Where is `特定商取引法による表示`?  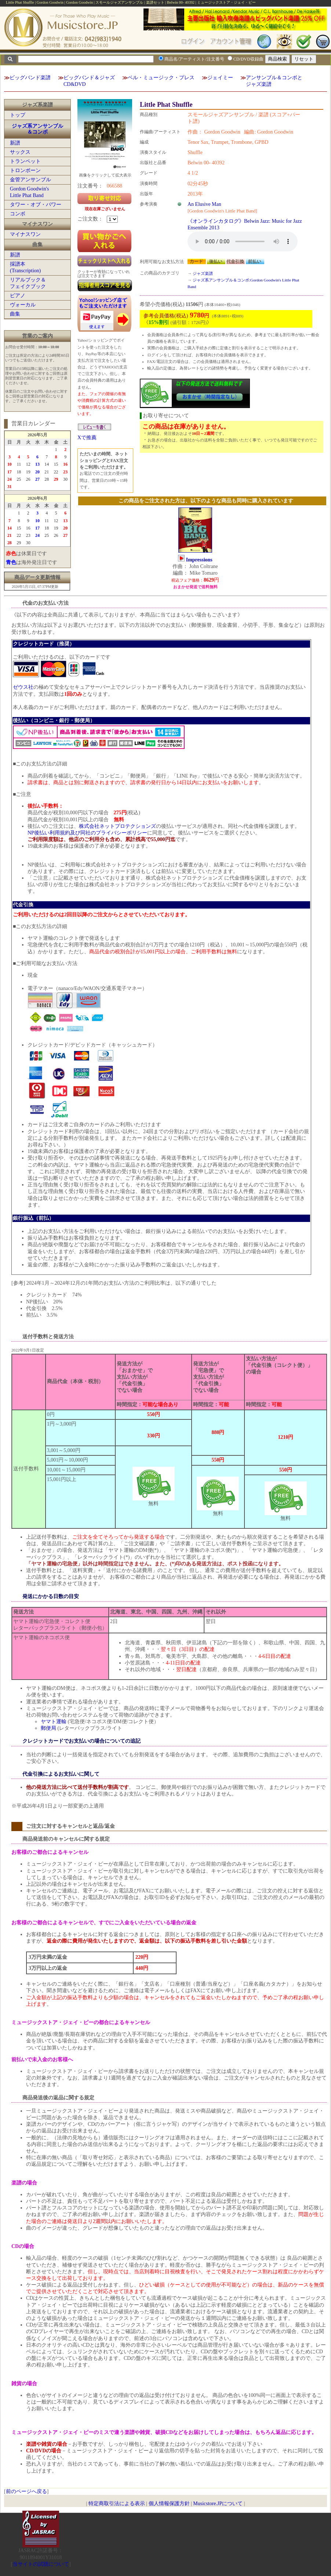 特定商取引法による表示 is located at coordinates (116, 2503).